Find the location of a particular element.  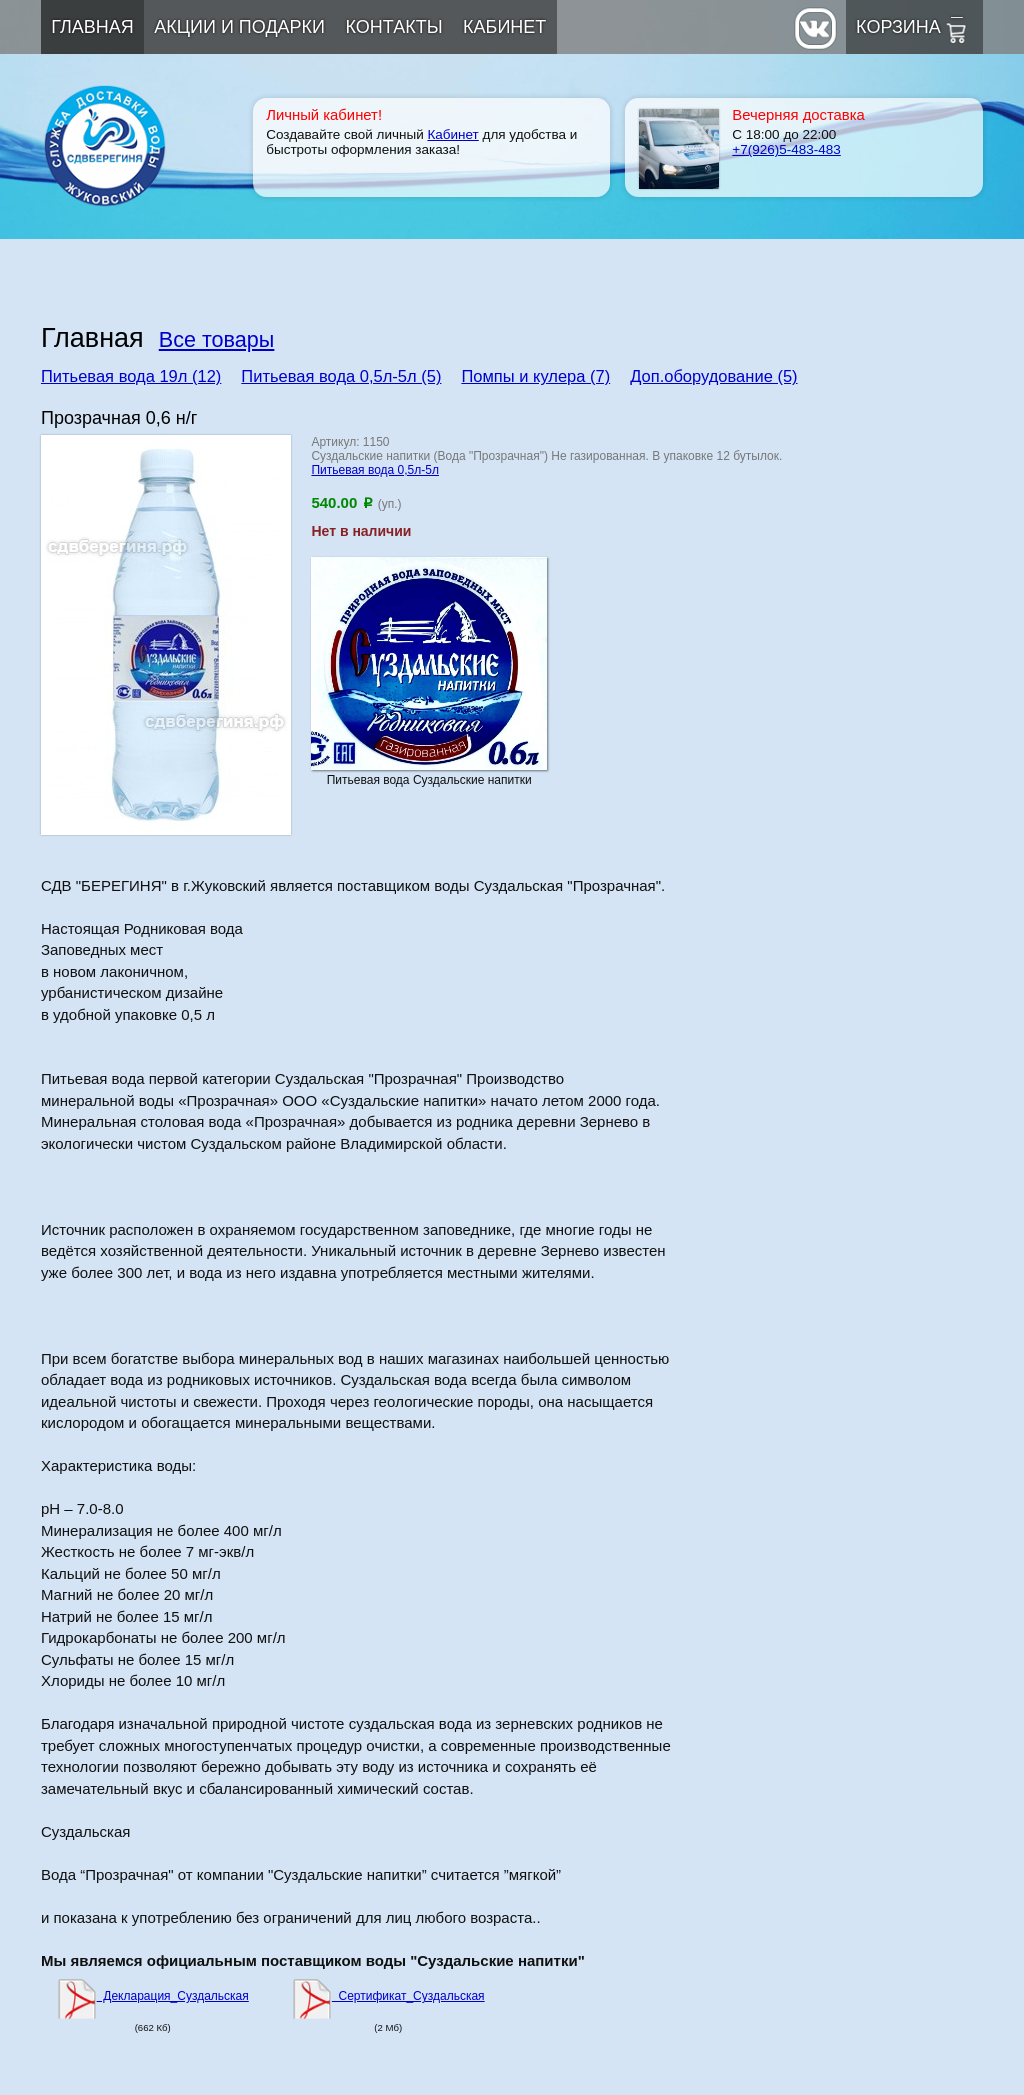

Питьевая вода 0,5л-5л (5) is located at coordinates (341, 376).